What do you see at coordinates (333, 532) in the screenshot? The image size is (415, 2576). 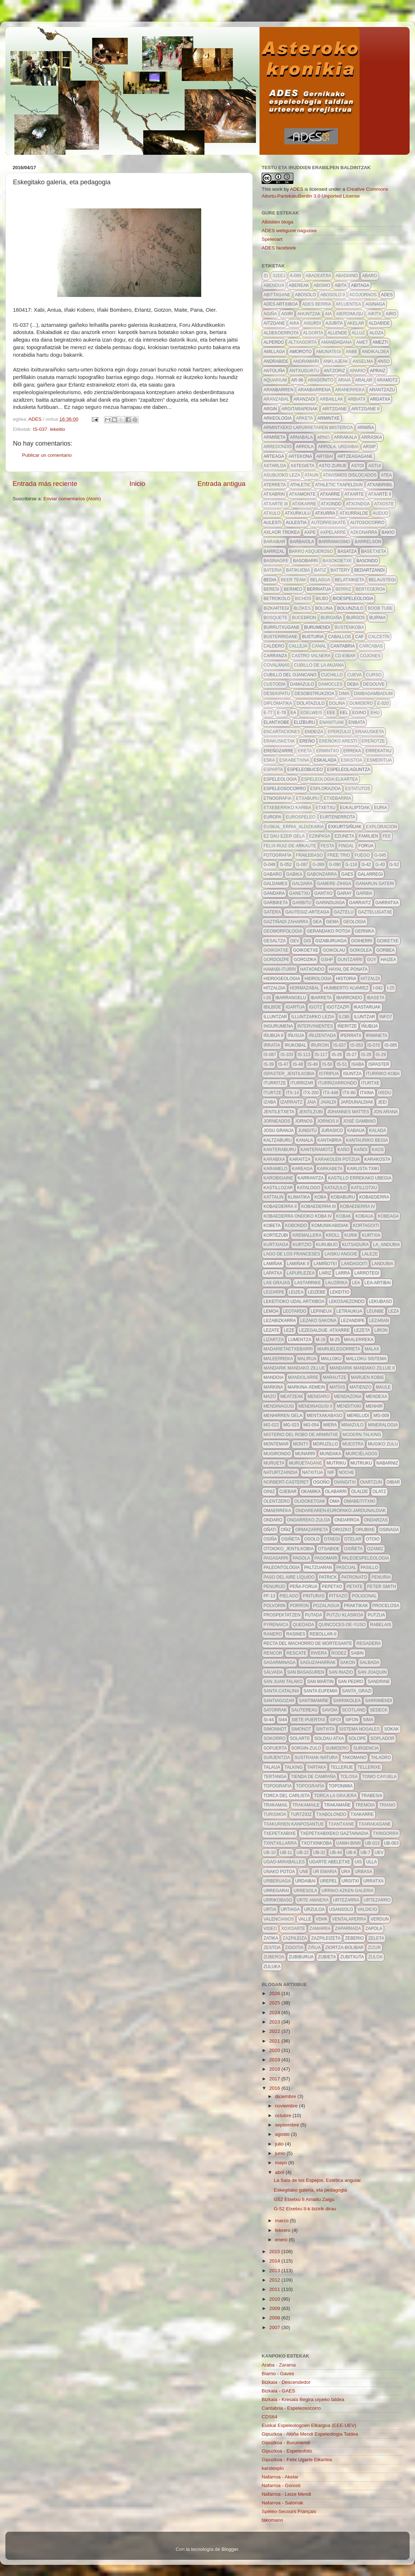 I see `axpelarre` at bounding box center [333, 532].